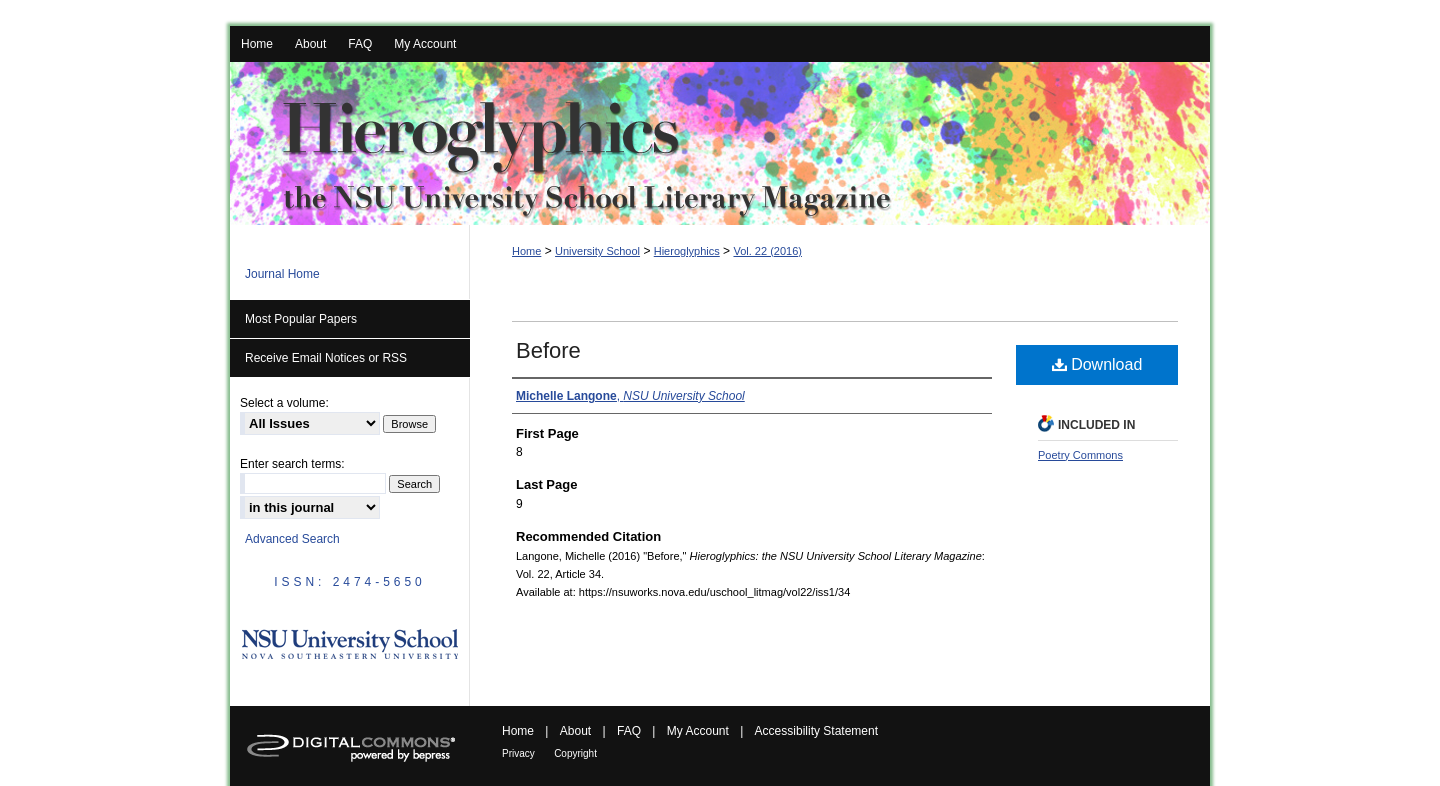 The width and height of the screenshot is (1440, 786). What do you see at coordinates (767, 251) in the screenshot?
I see `Vol. 22 (2016)` at bounding box center [767, 251].